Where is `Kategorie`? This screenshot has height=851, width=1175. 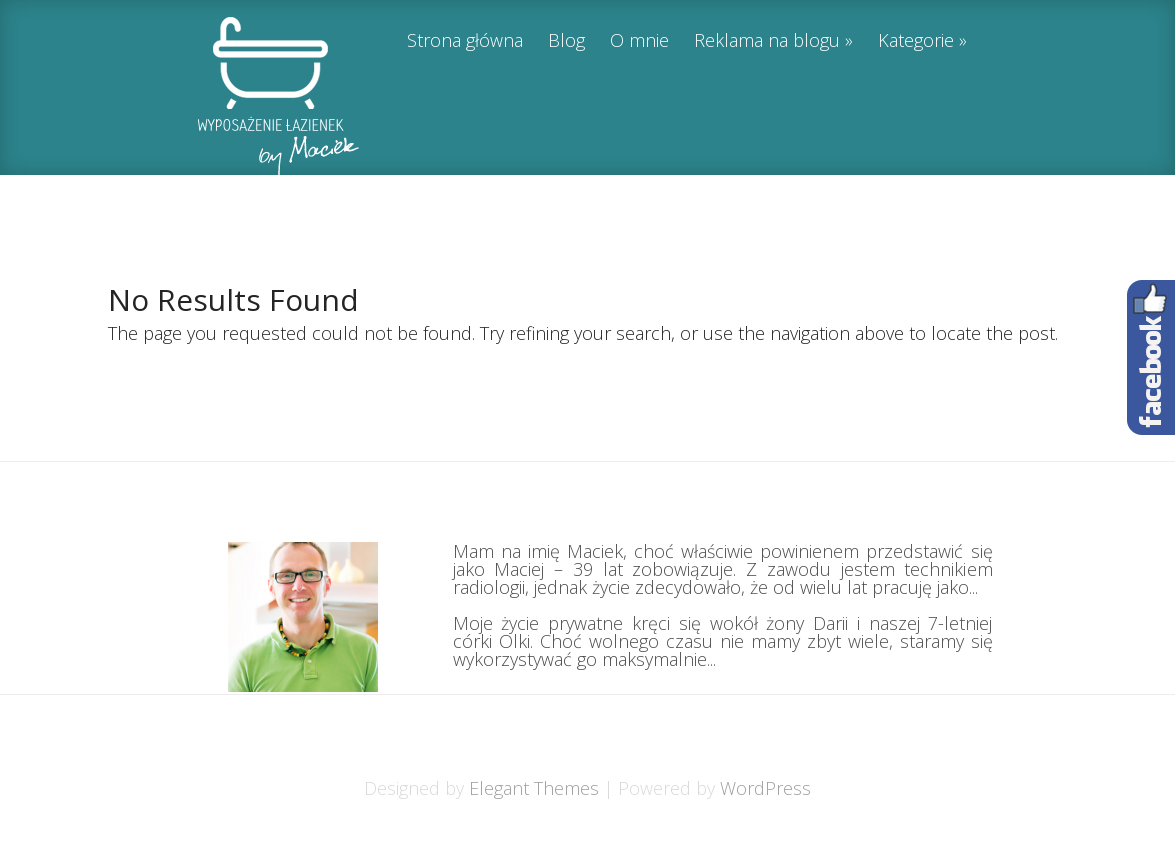 Kategorie is located at coordinates (916, 41).